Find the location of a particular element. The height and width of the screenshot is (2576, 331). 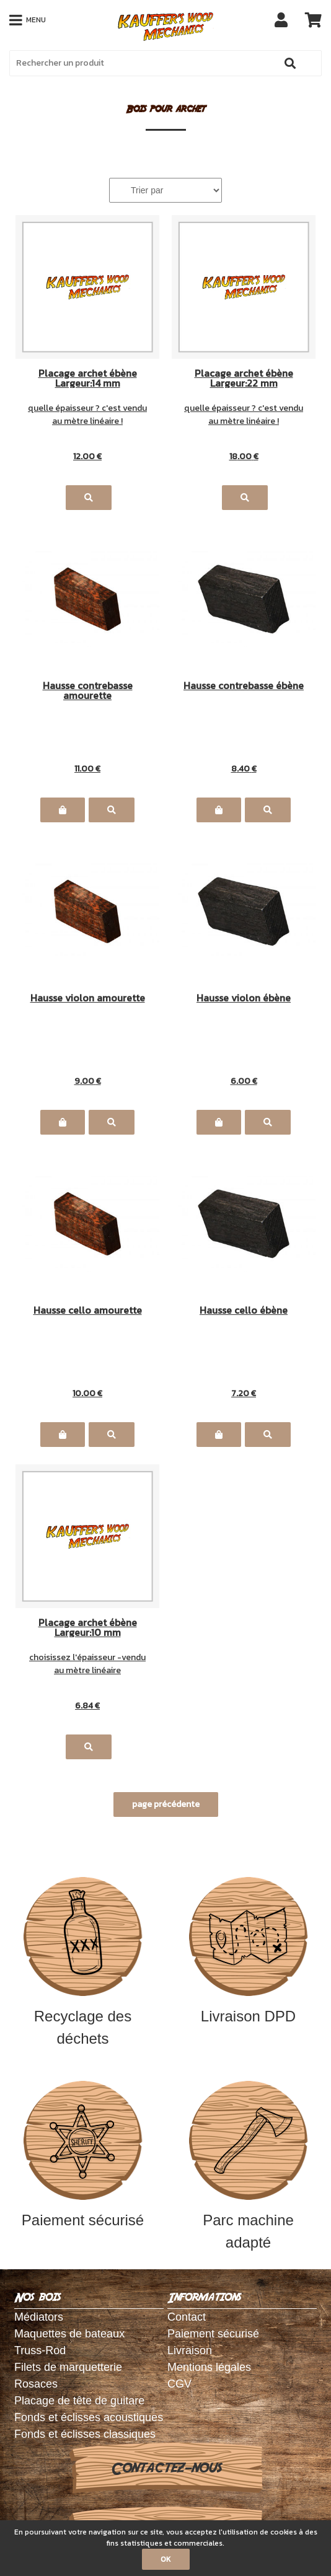

10 is located at coordinates (87, 1393).